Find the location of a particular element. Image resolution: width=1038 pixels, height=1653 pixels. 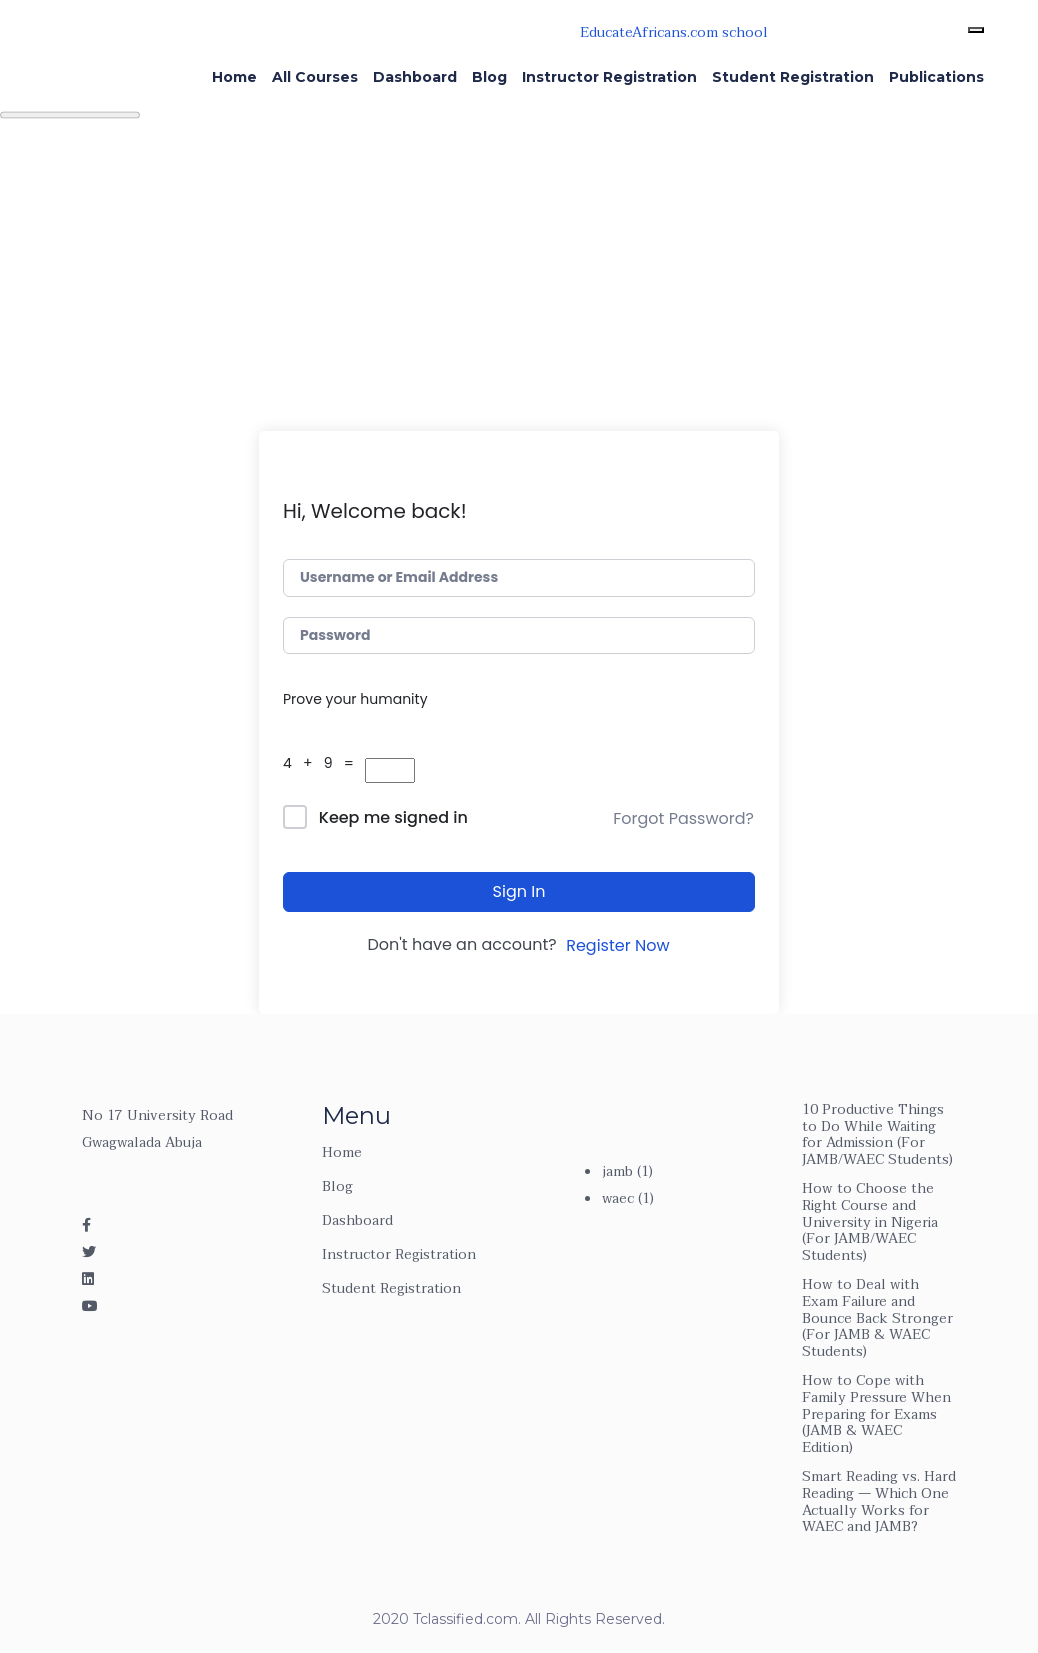

4 + 9 = is located at coordinates (322, 763).